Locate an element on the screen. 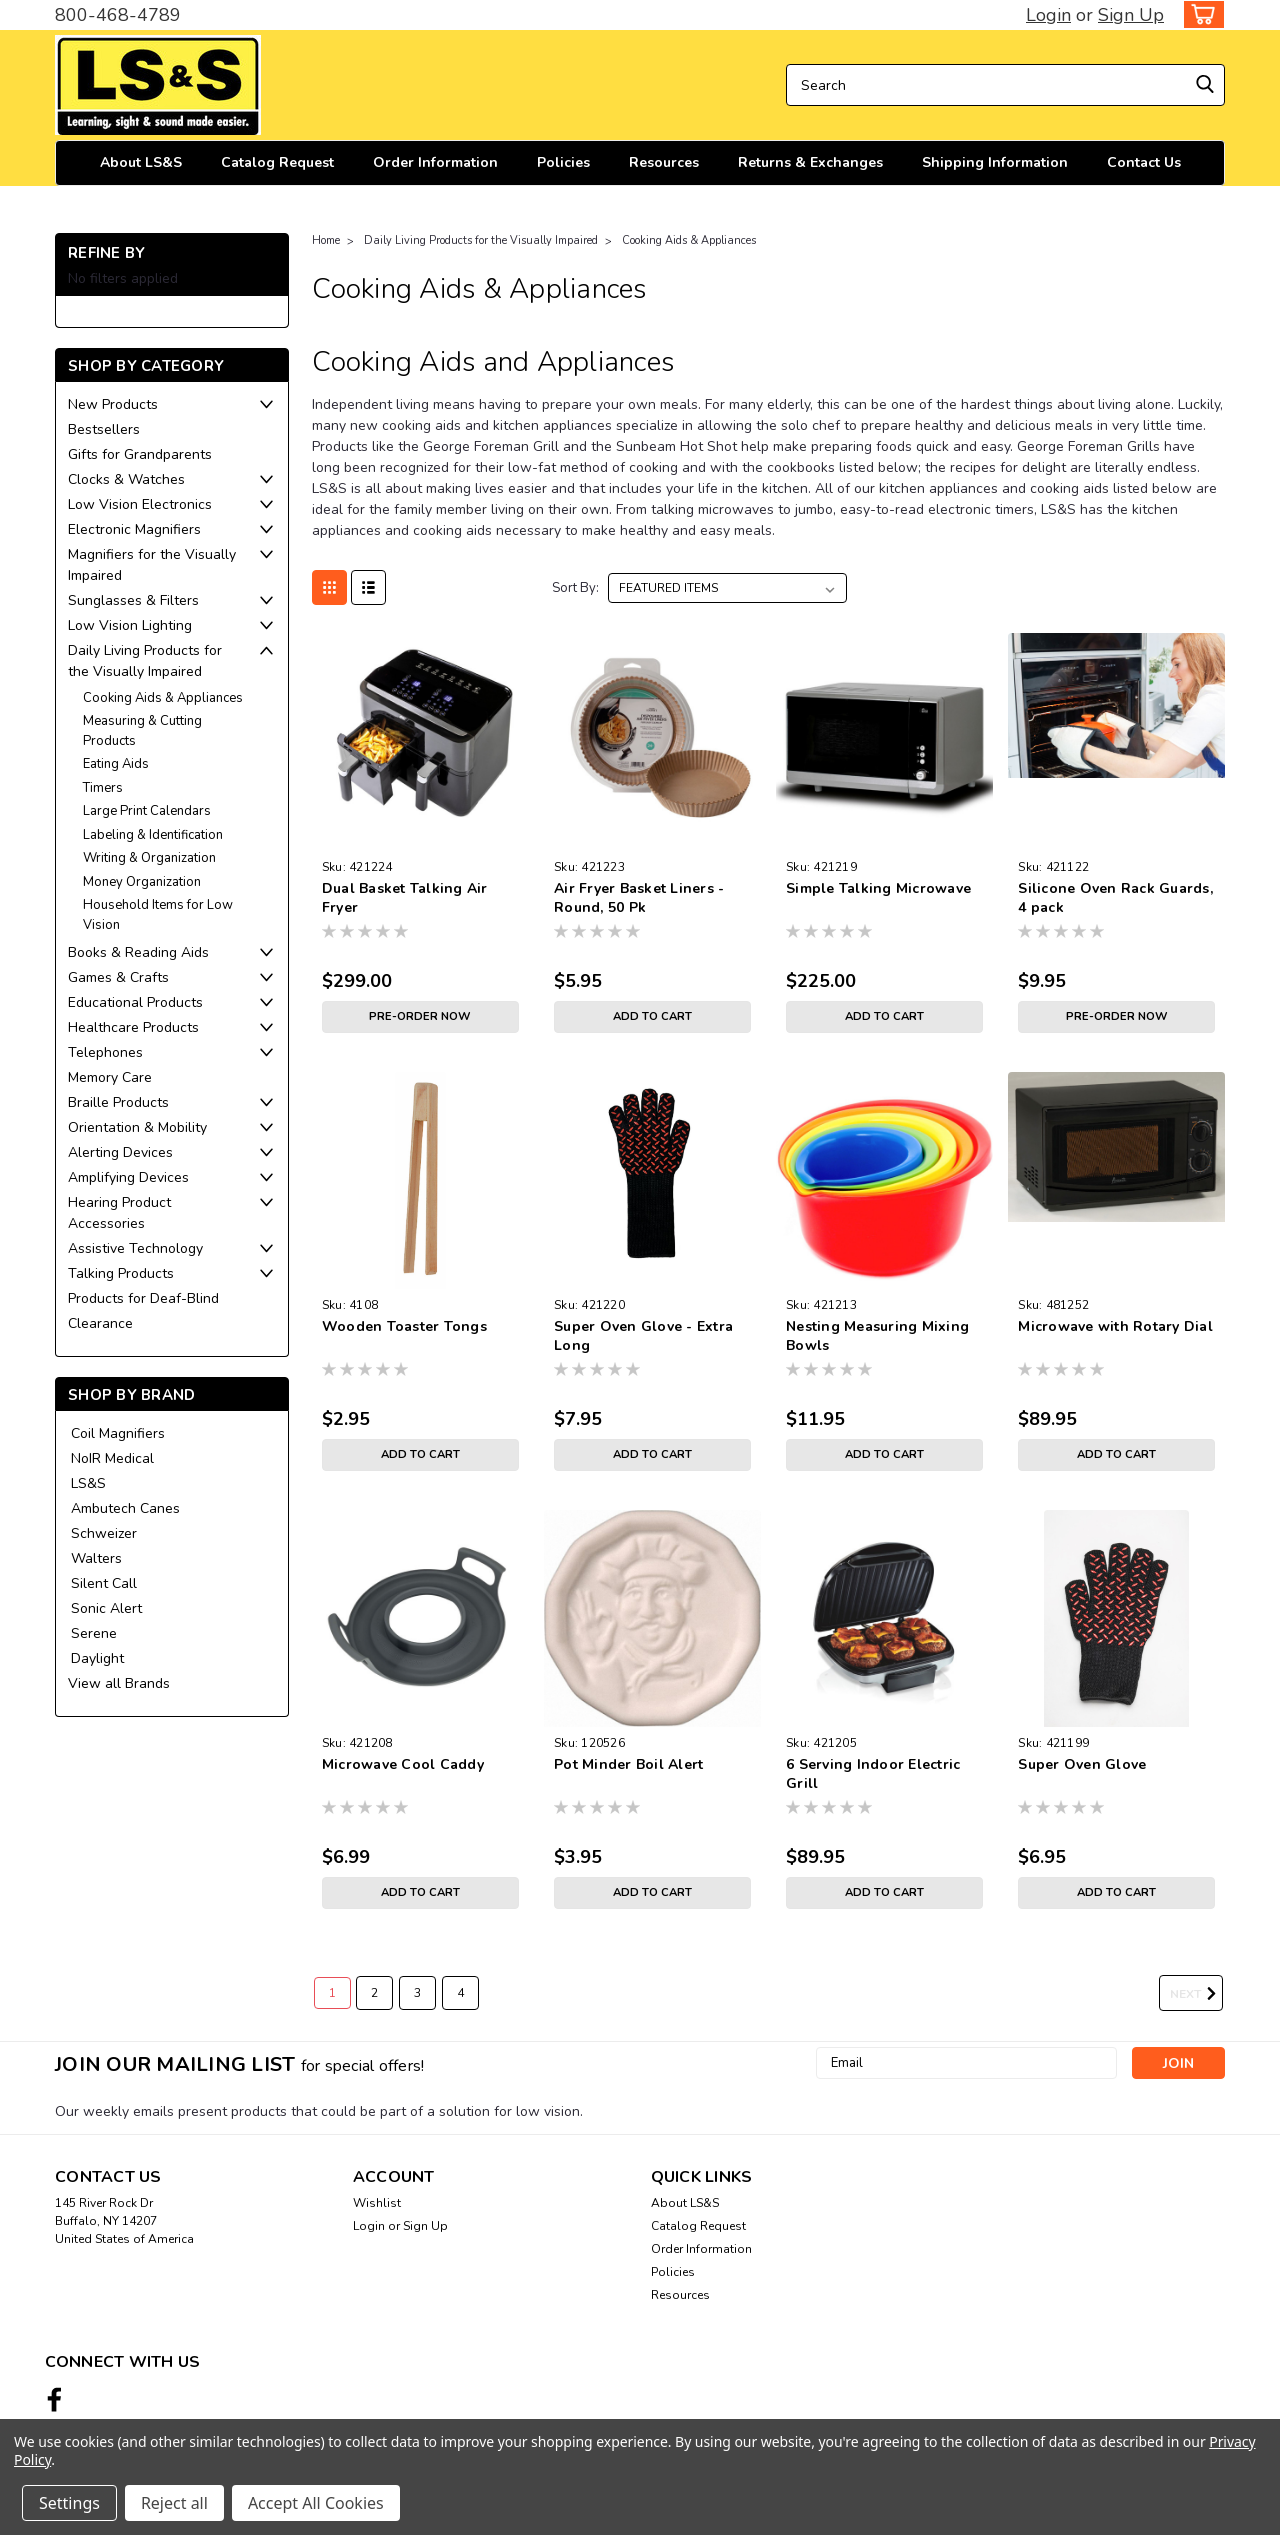 The width and height of the screenshot is (1280, 2535). Order Information is located at coordinates (435, 162).